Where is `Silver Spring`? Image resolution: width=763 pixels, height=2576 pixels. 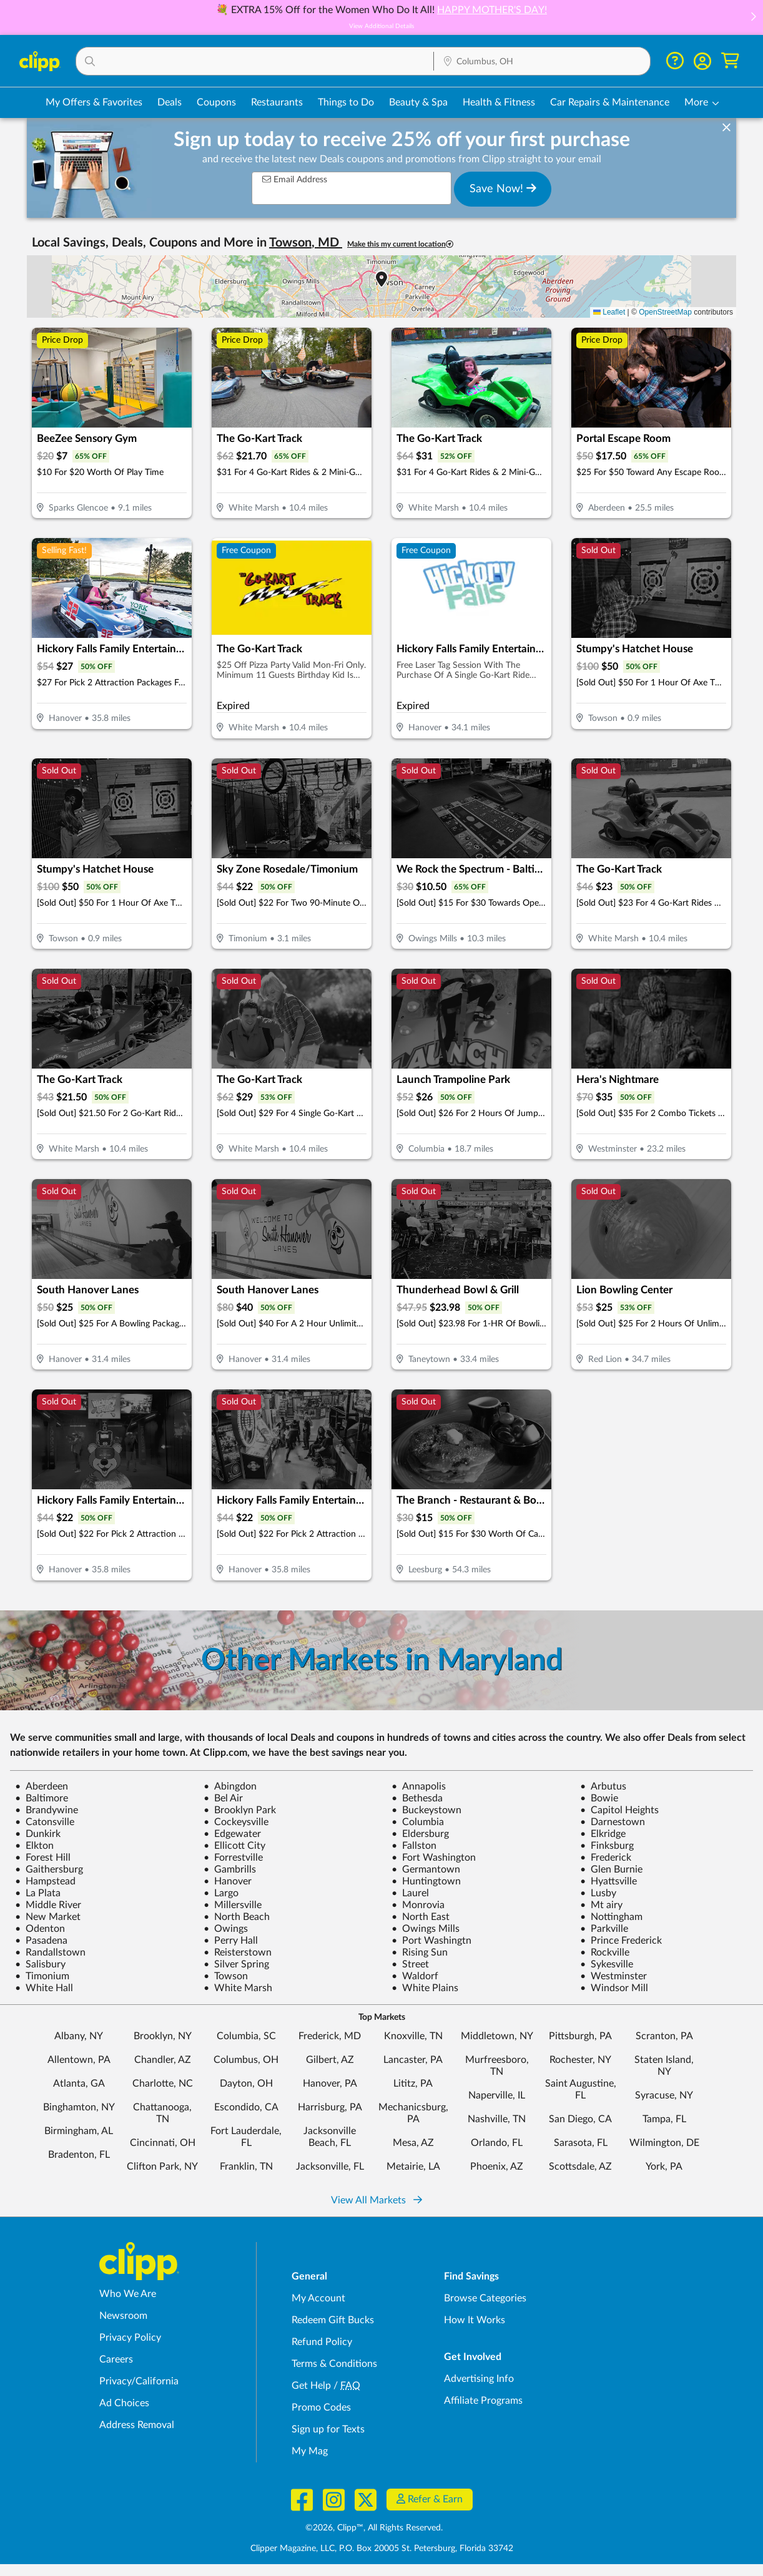 Silver Spring is located at coordinates (236, 1964).